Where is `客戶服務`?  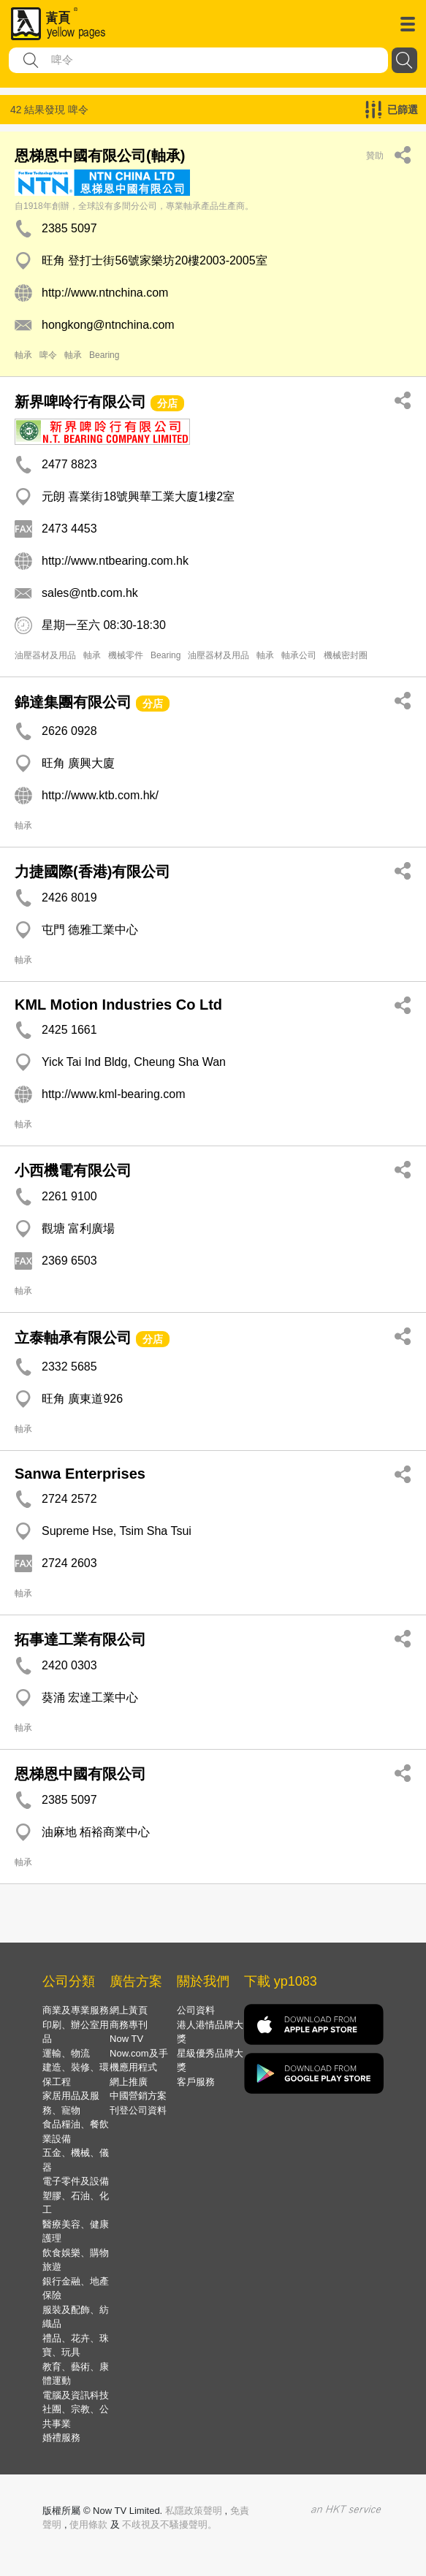 客戶服務 is located at coordinates (196, 2081).